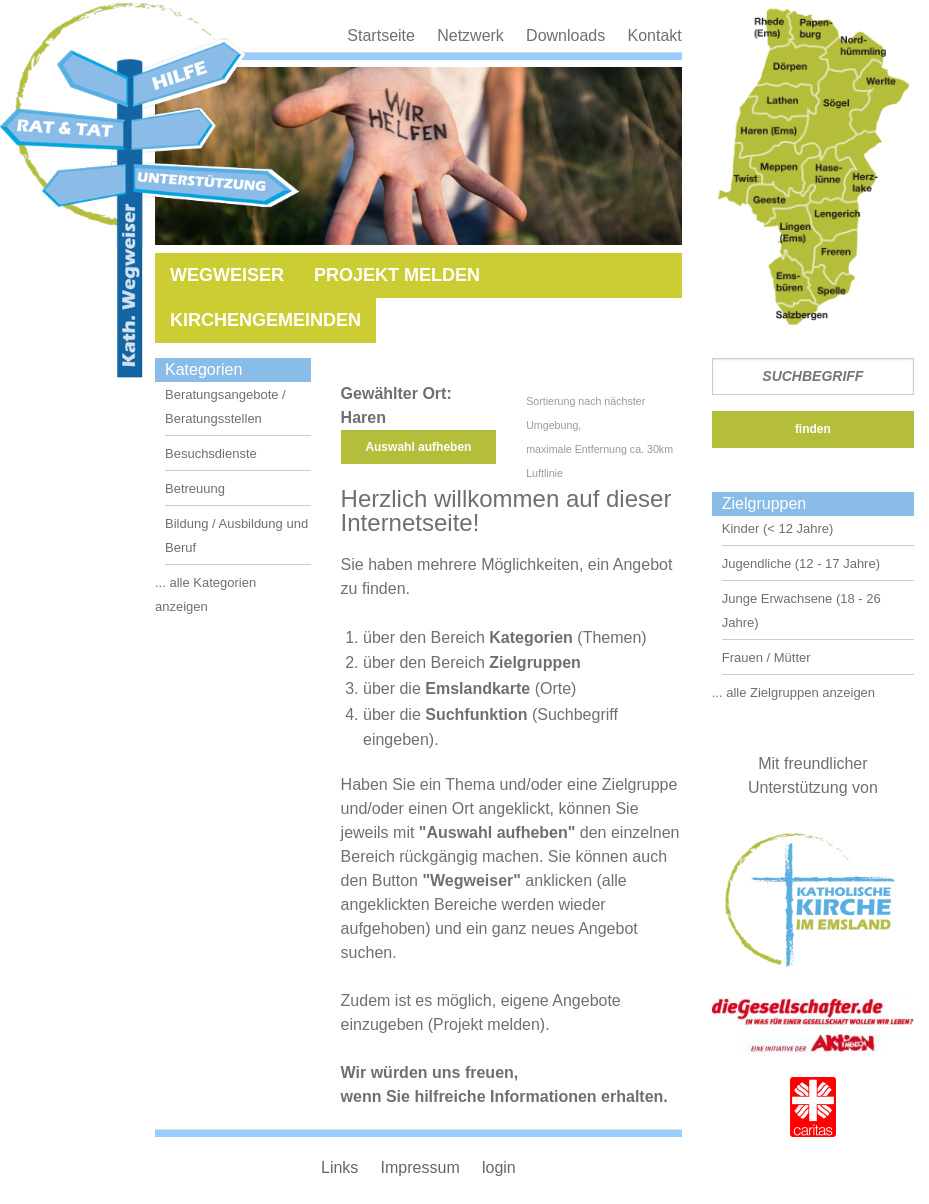  Describe the element at coordinates (793, 692) in the screenshot. I see `... alle Zielgruppen anzeigen` at that location.